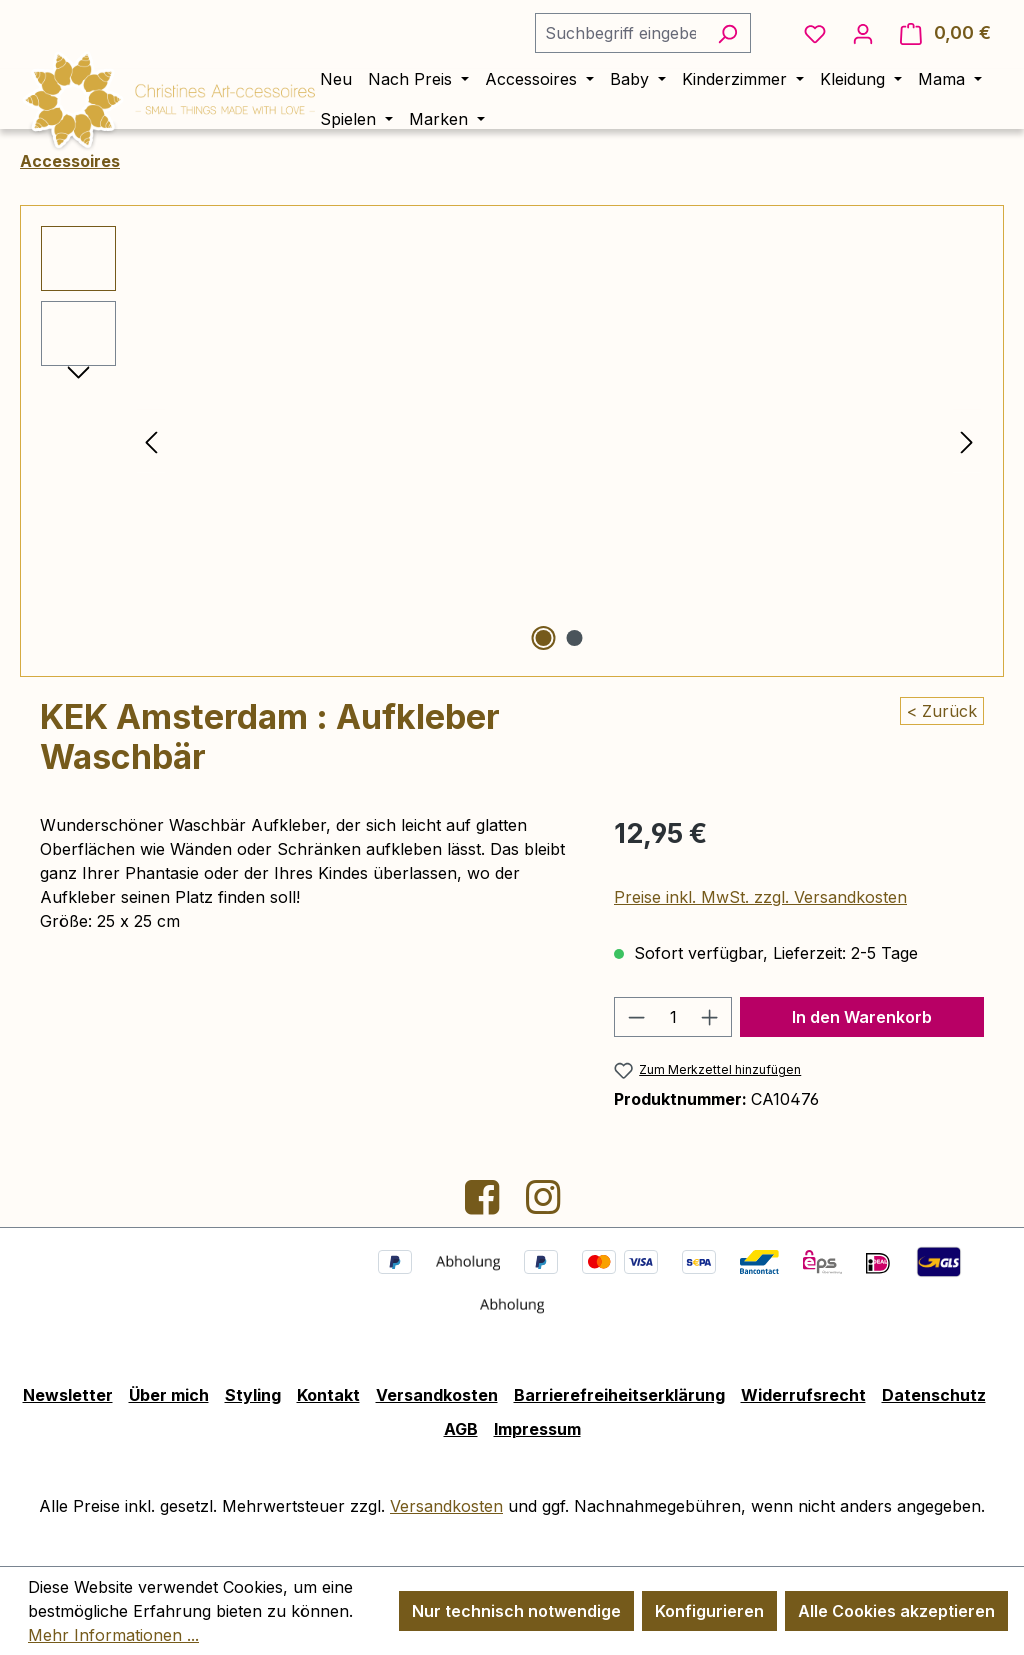 This screenshot has width=1024, height=1655. I want to click on Mehr Informationen ..., so click(113, 1635).